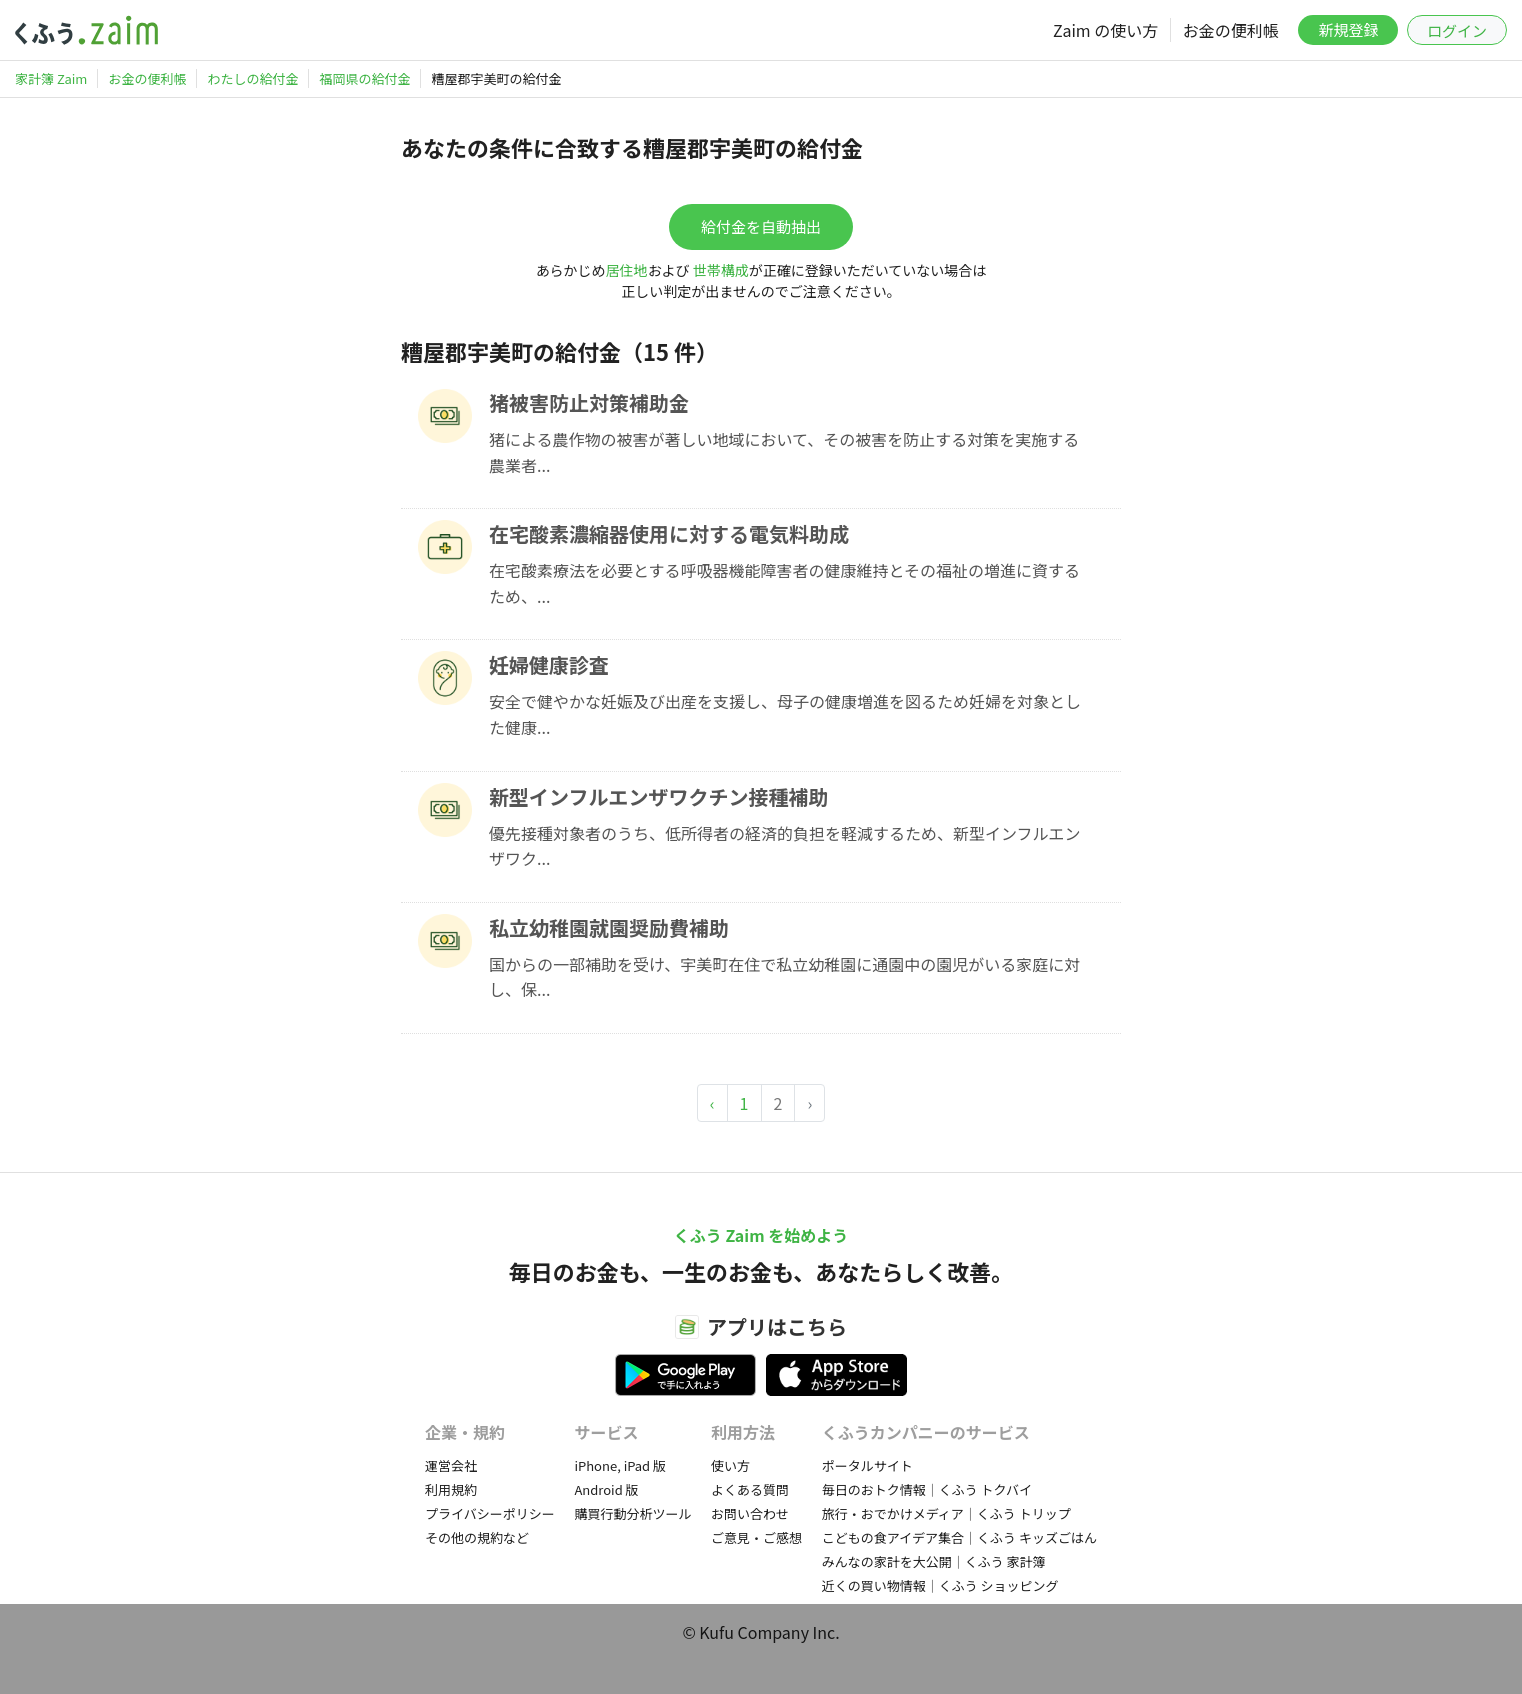 This screenshot has width=1522, height=1694. I want to click on その他の規約など, so click(477, 1537).